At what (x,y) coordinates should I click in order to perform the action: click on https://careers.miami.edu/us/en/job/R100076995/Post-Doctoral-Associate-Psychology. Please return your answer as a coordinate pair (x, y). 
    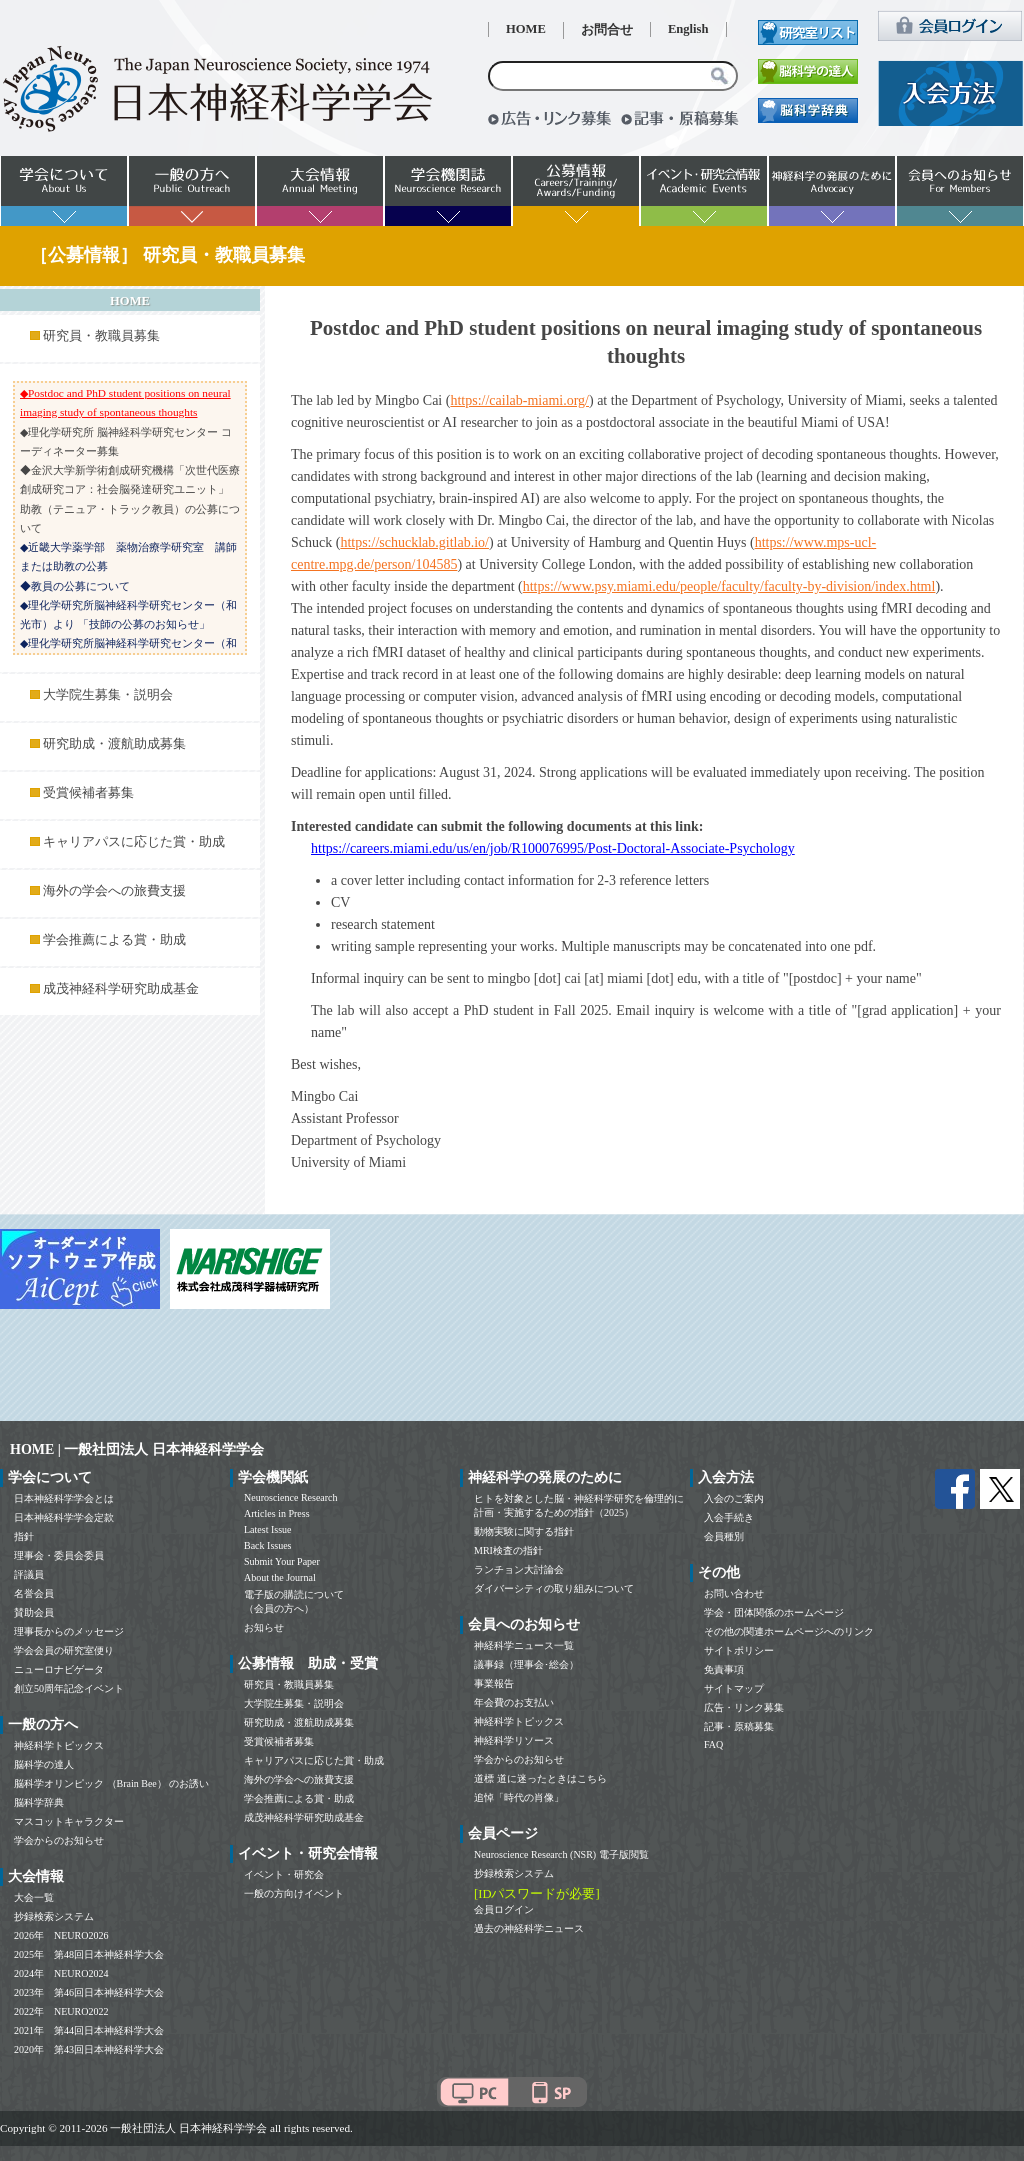
    Looking at the image, I should click on (553, 848).